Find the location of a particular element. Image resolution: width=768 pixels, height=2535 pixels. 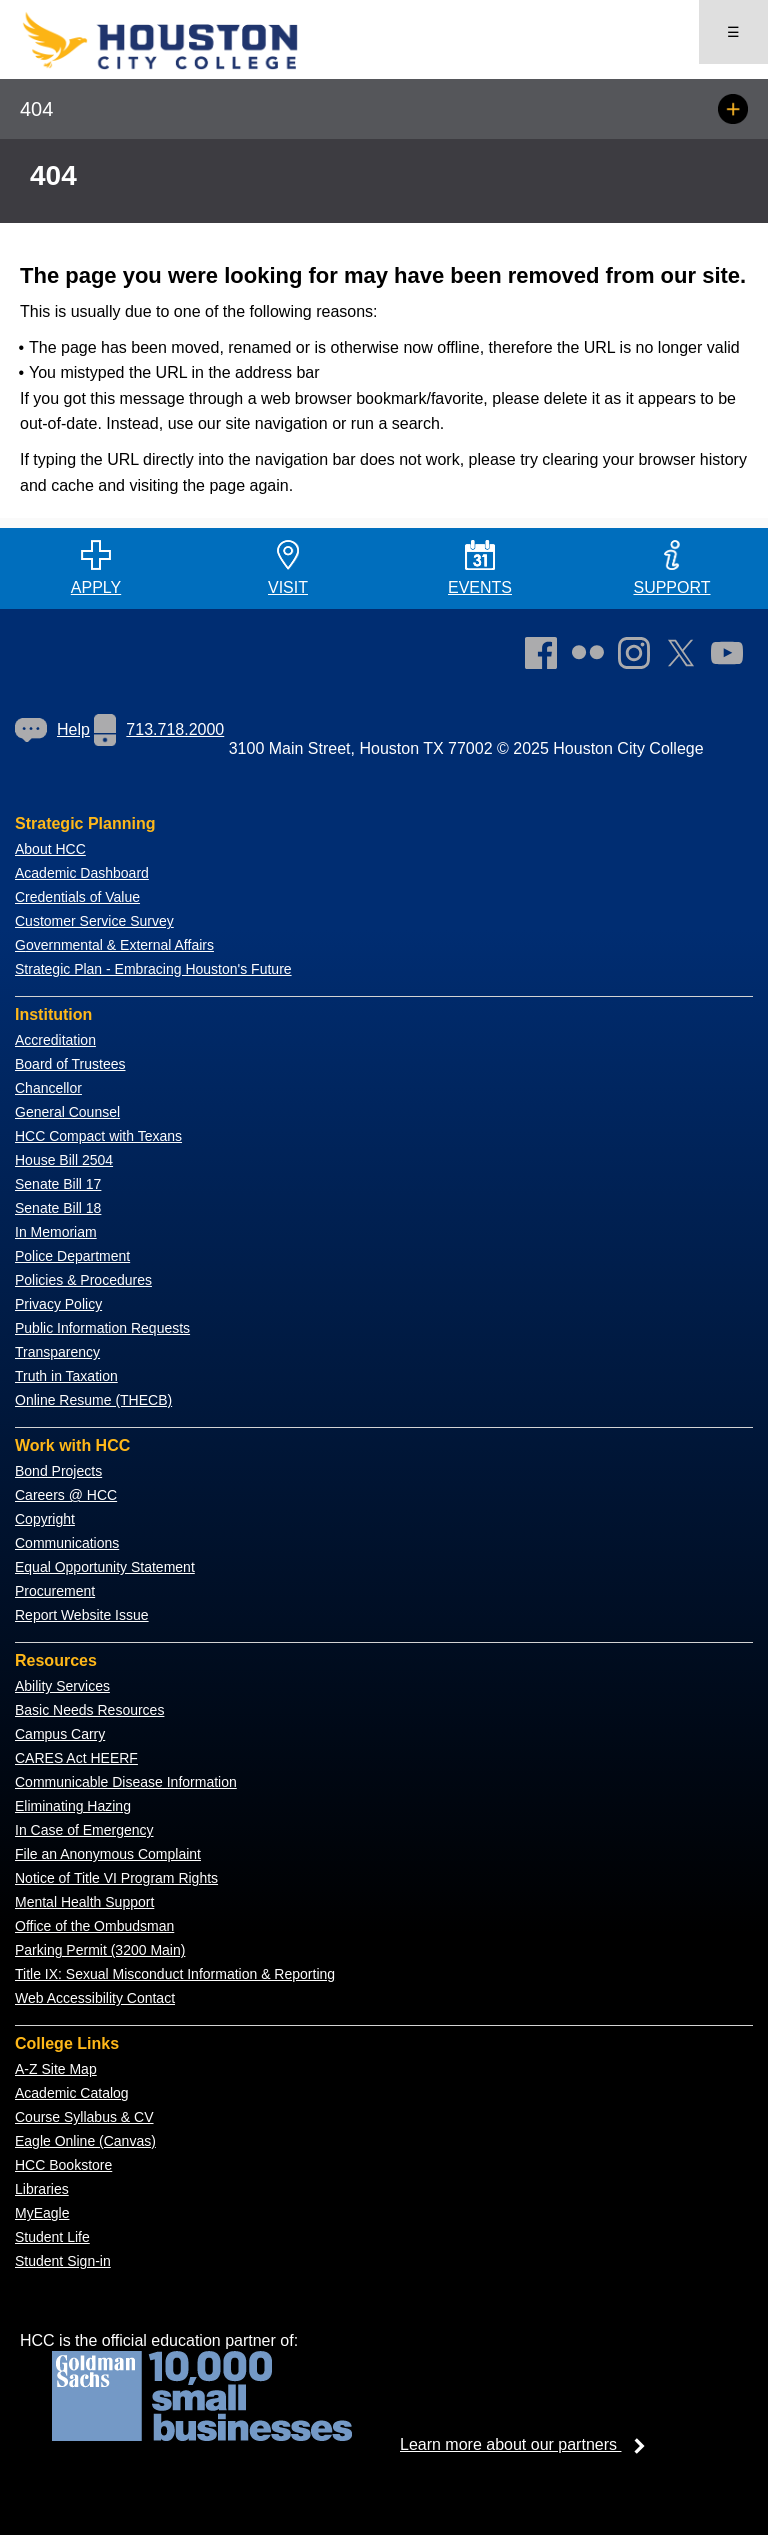

Truth in Taxation is located at coordinates (66, 1376).